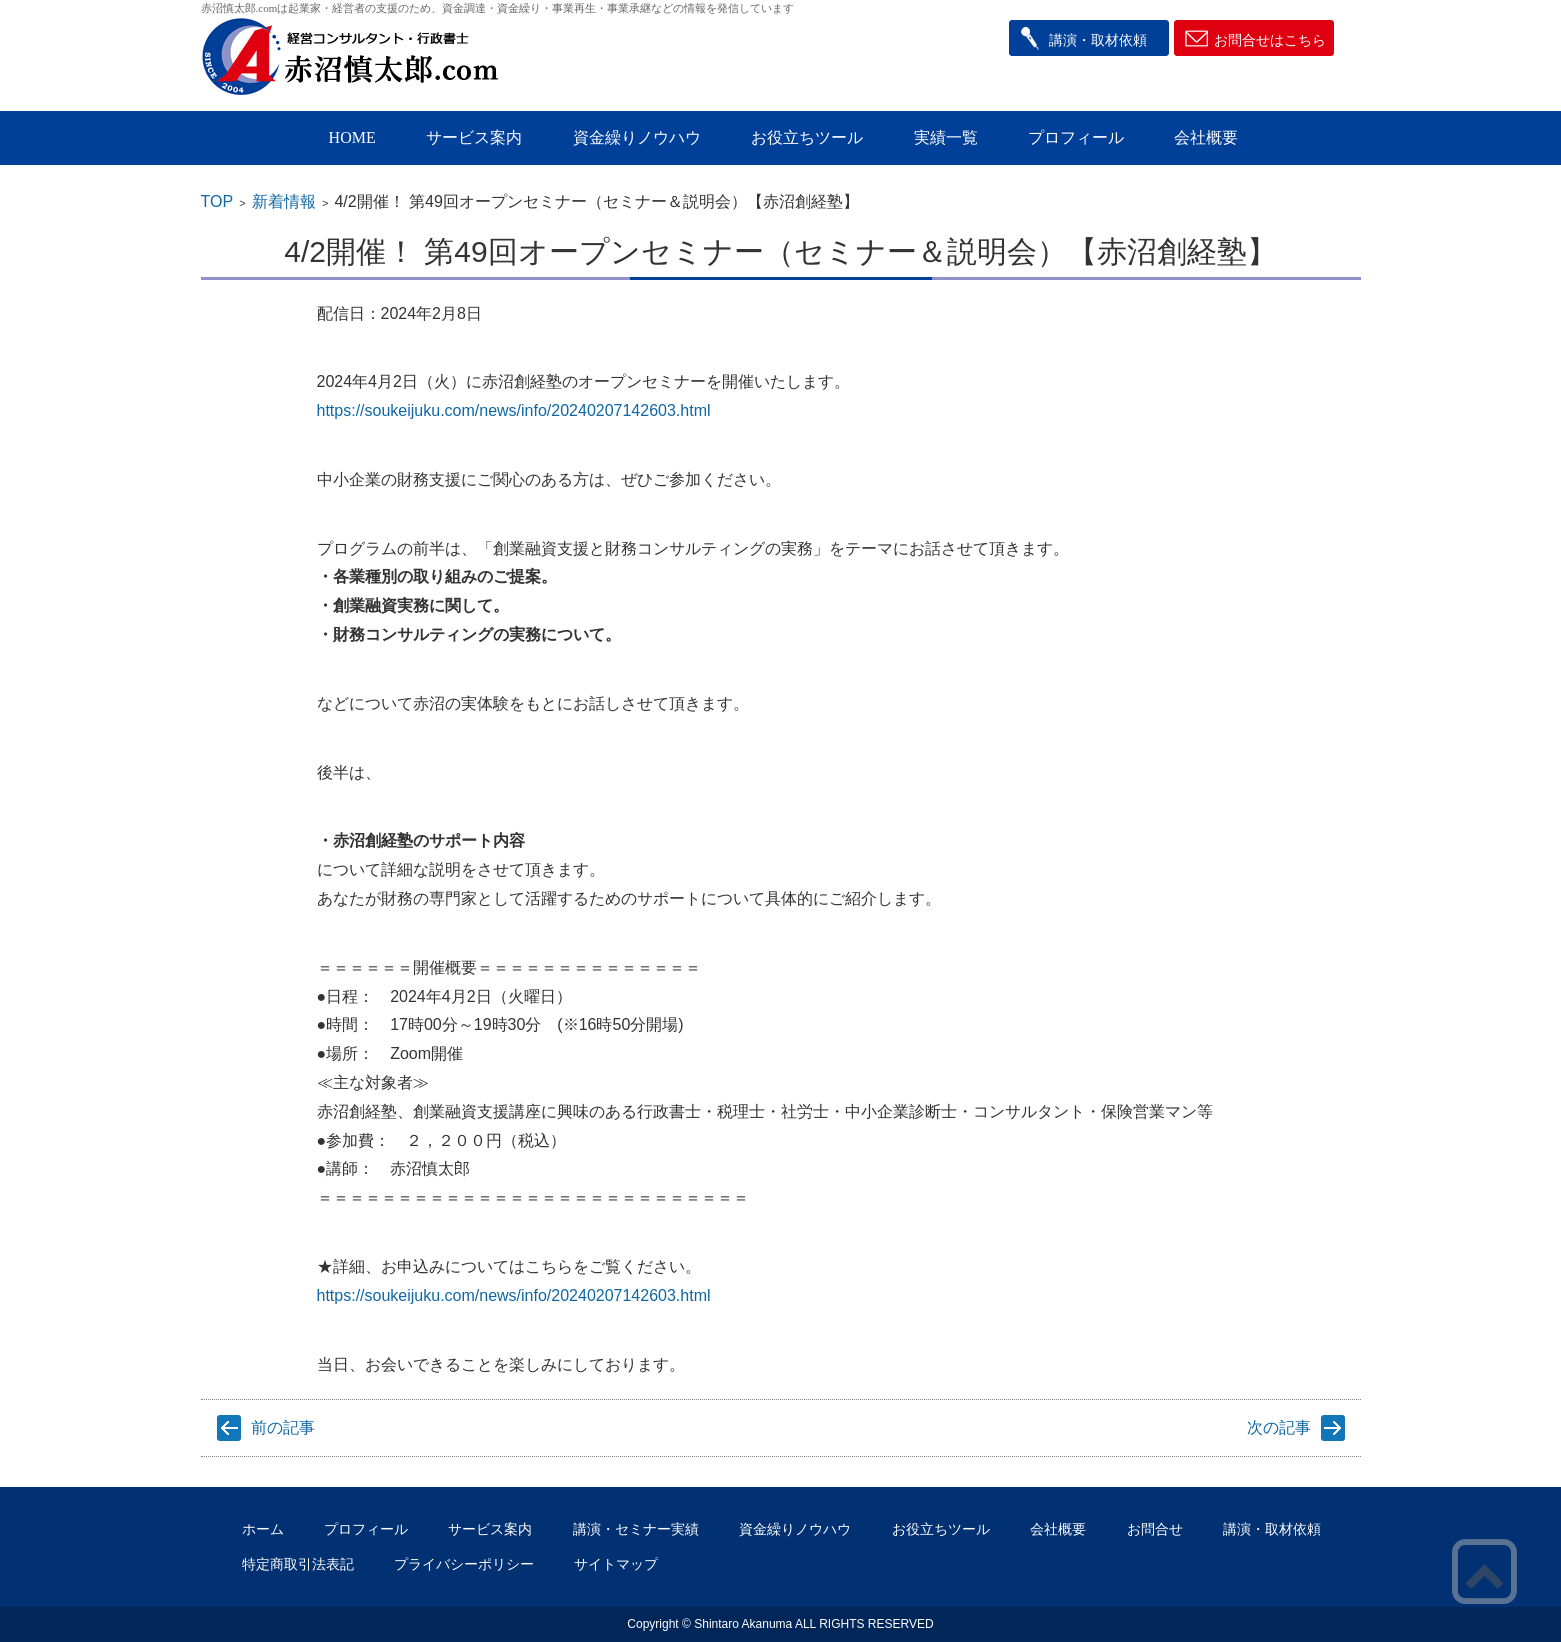 The height and width of the screenshot is (1642, 1561). What do you see at coordinates (636, 1529) in the screenshot?
I see `講演・セミナー実績` at bounding box center [636, 1529].